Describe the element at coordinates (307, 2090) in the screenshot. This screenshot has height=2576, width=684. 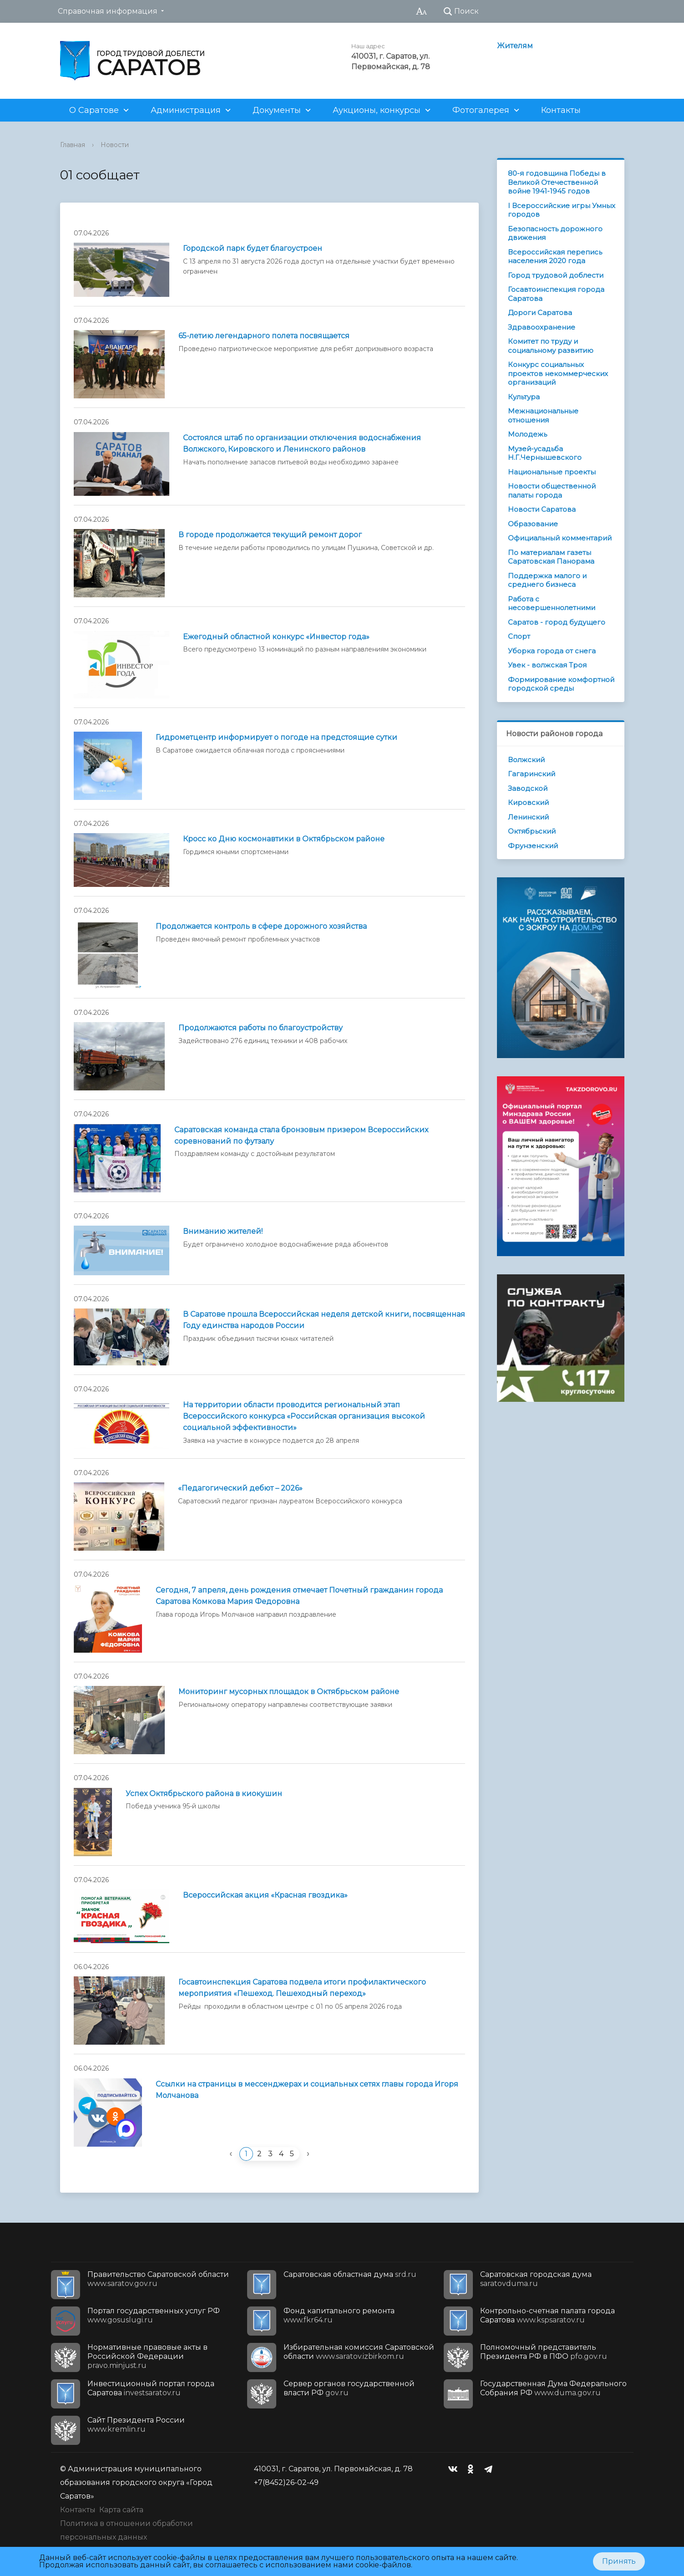
I see `Ссылки на страницы в мессенджерах и социальных сетях главы города Игоря Молчанова` at that location.